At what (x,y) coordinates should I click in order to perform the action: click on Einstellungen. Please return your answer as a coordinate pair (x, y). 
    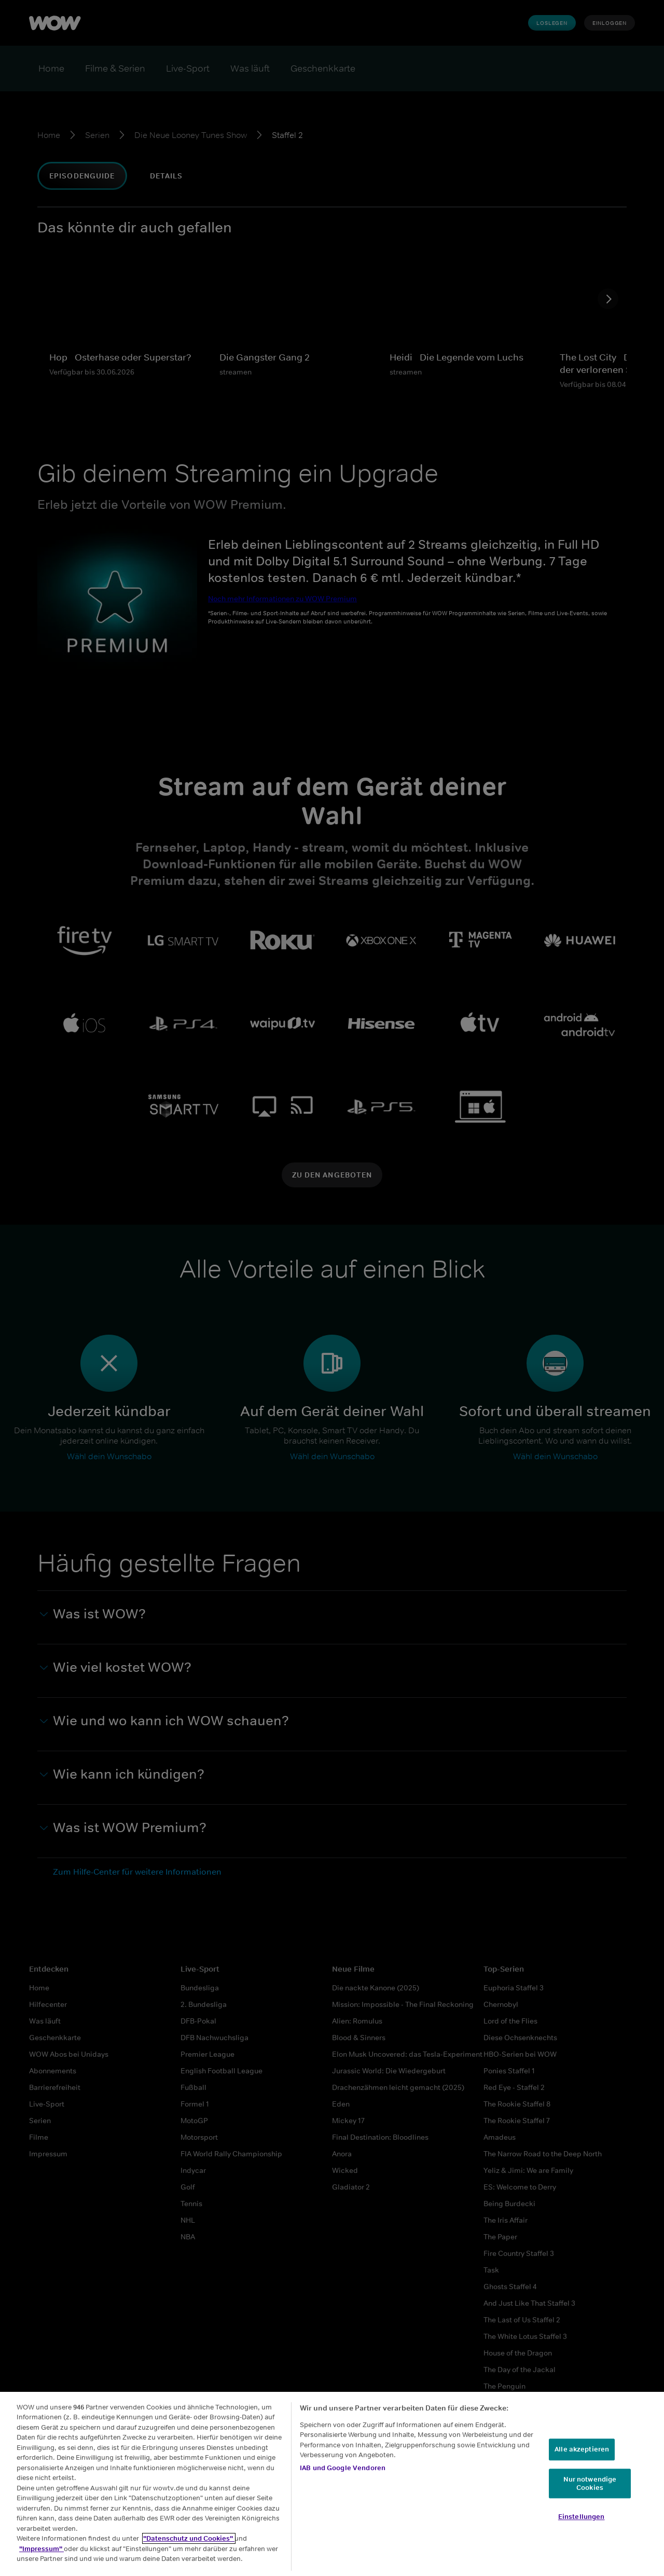
    Looking at the image, I should click on (581, 2516).